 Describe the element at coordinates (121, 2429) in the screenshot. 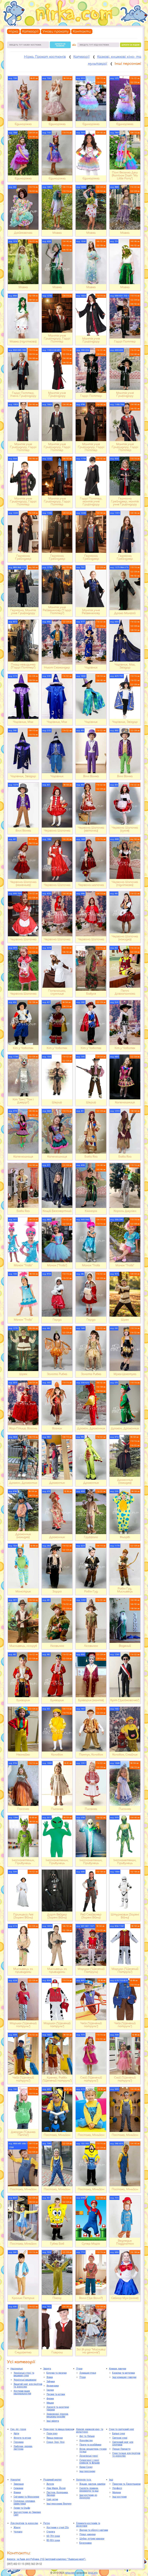

I see `Сукні та святковий одяг` at that location.